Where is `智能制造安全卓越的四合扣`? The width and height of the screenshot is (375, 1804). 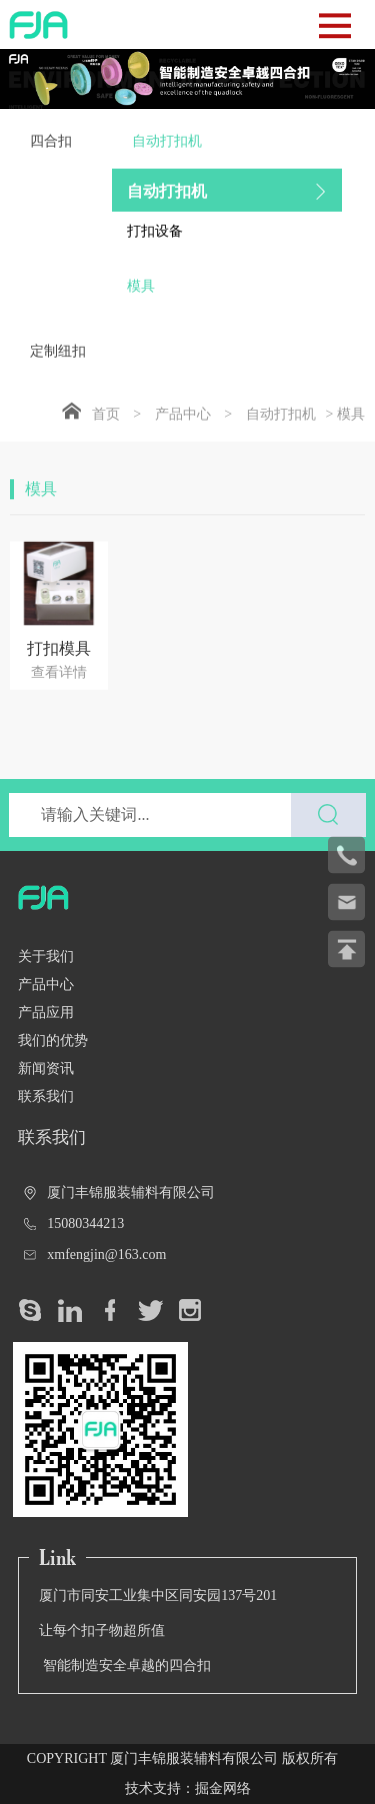
智能制造安全卓越的四合扣 is located at coordinates (125, 1665).